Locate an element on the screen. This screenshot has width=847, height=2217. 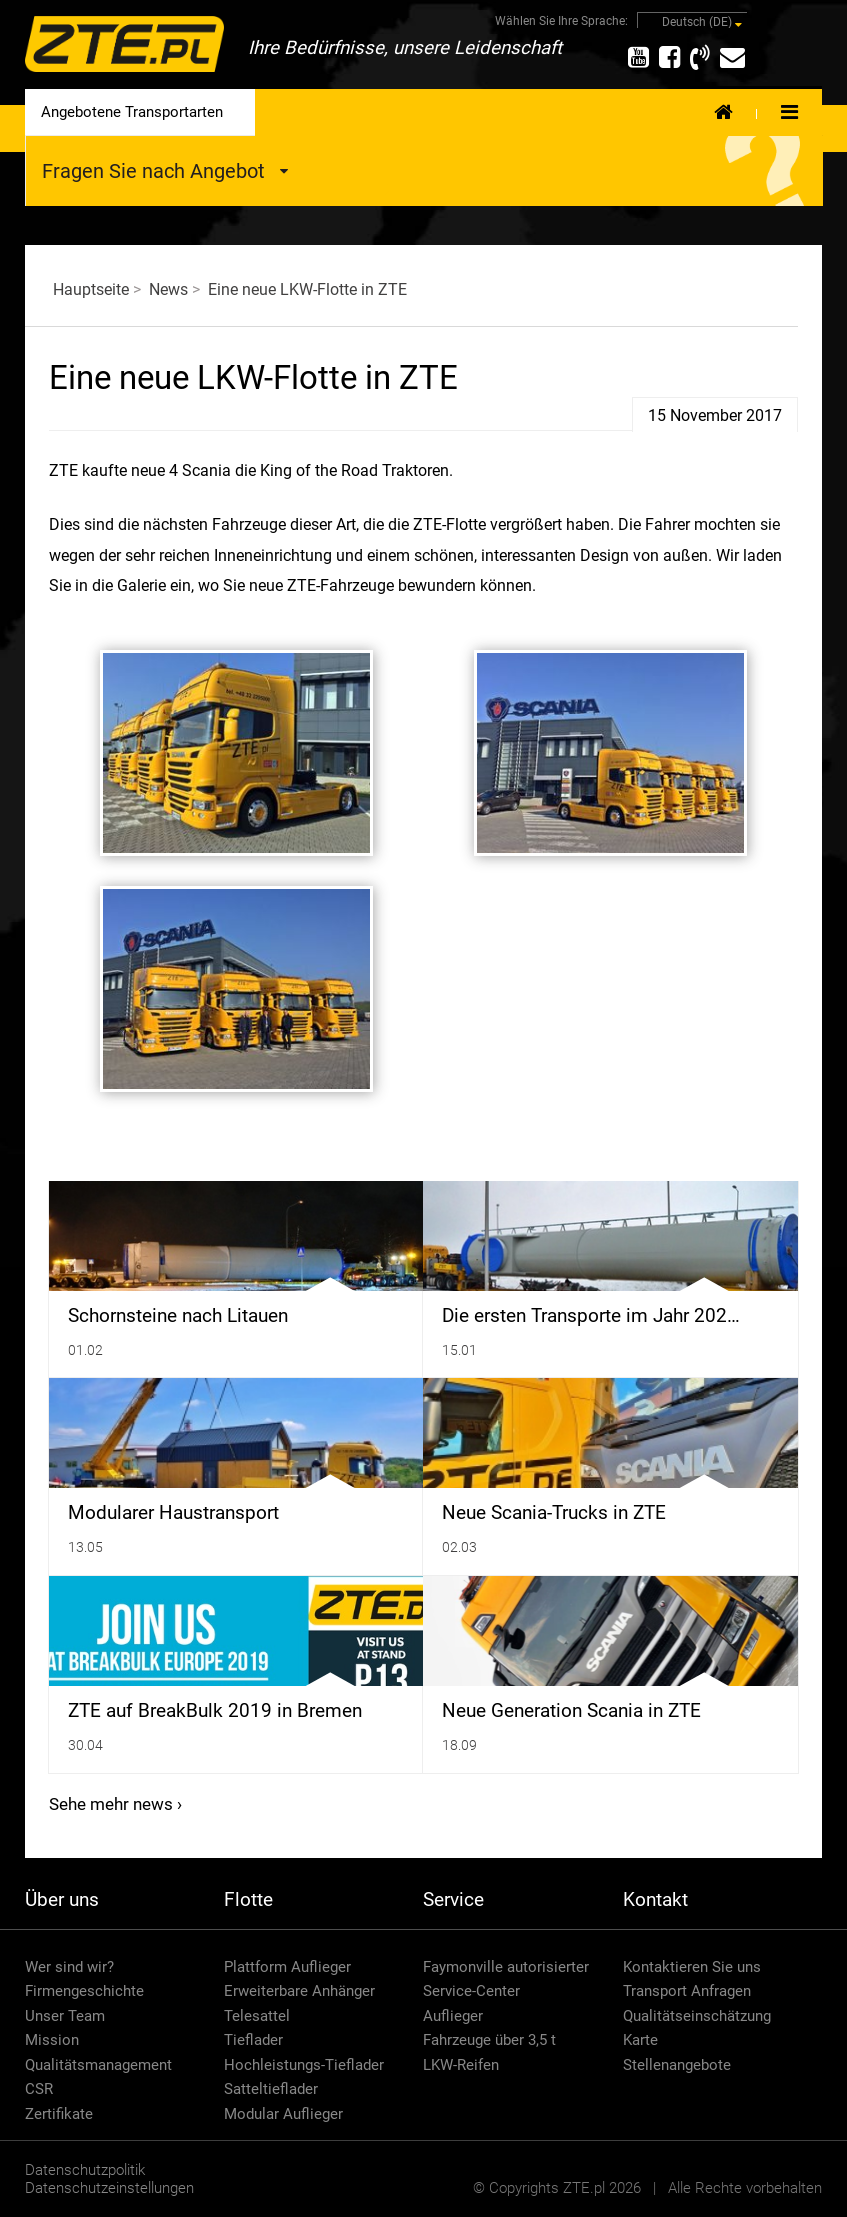
Tieflader is located at coordinates (253, 2040).